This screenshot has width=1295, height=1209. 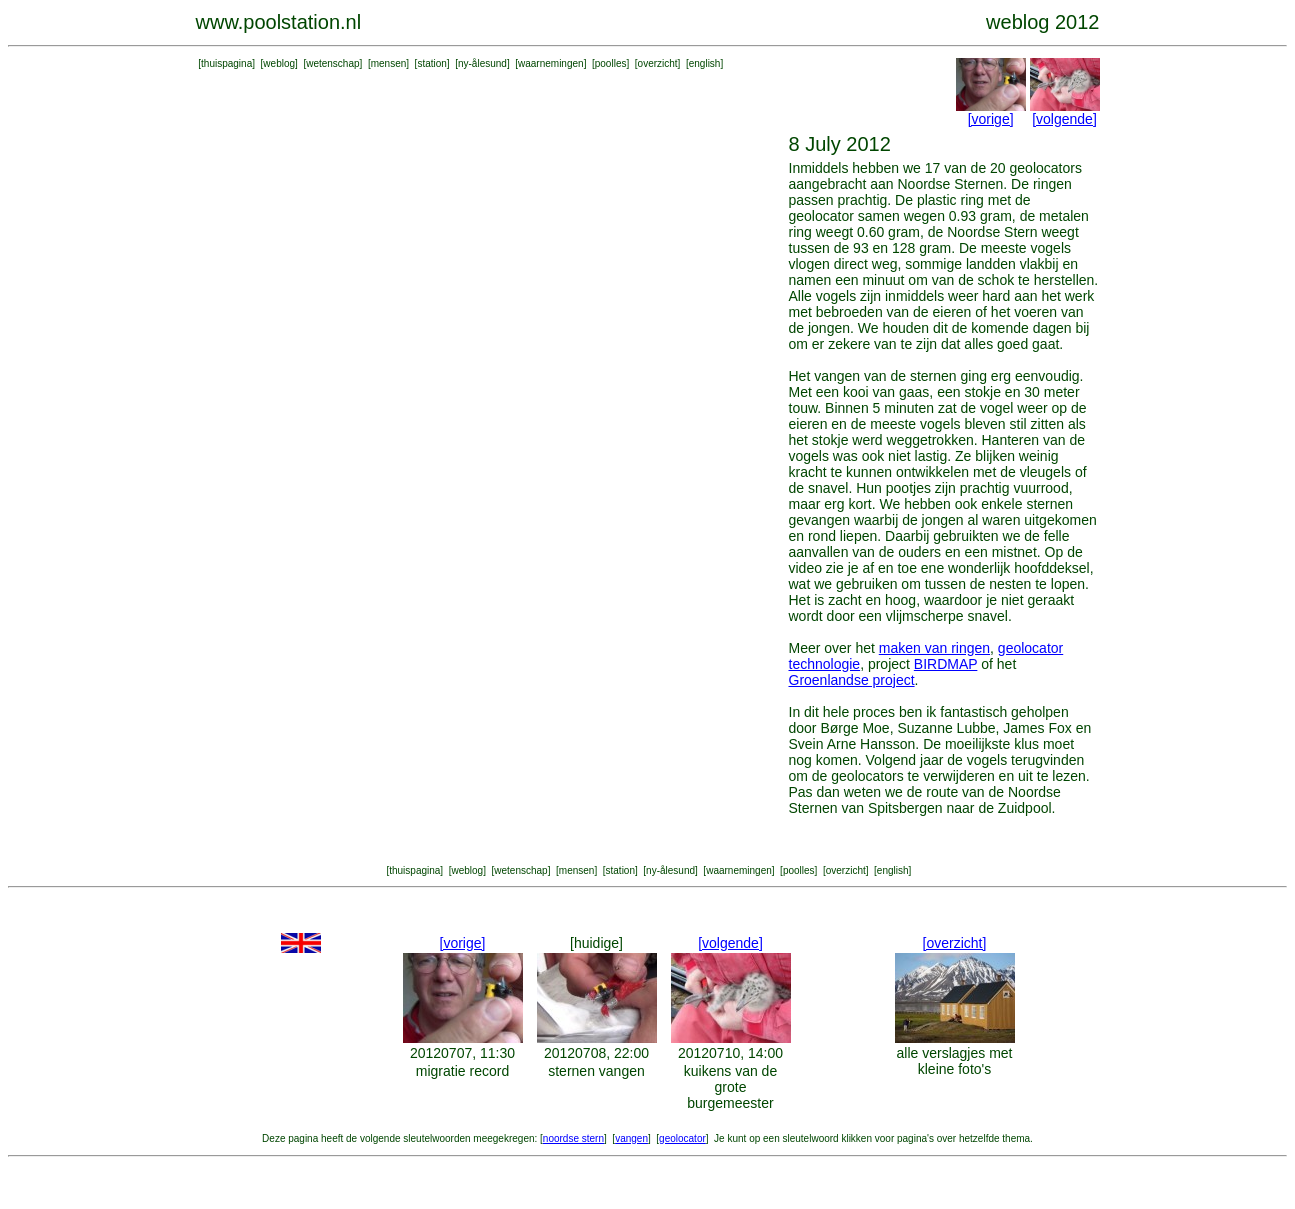 I want to click on wetenschap, so click(x=332, y=63).